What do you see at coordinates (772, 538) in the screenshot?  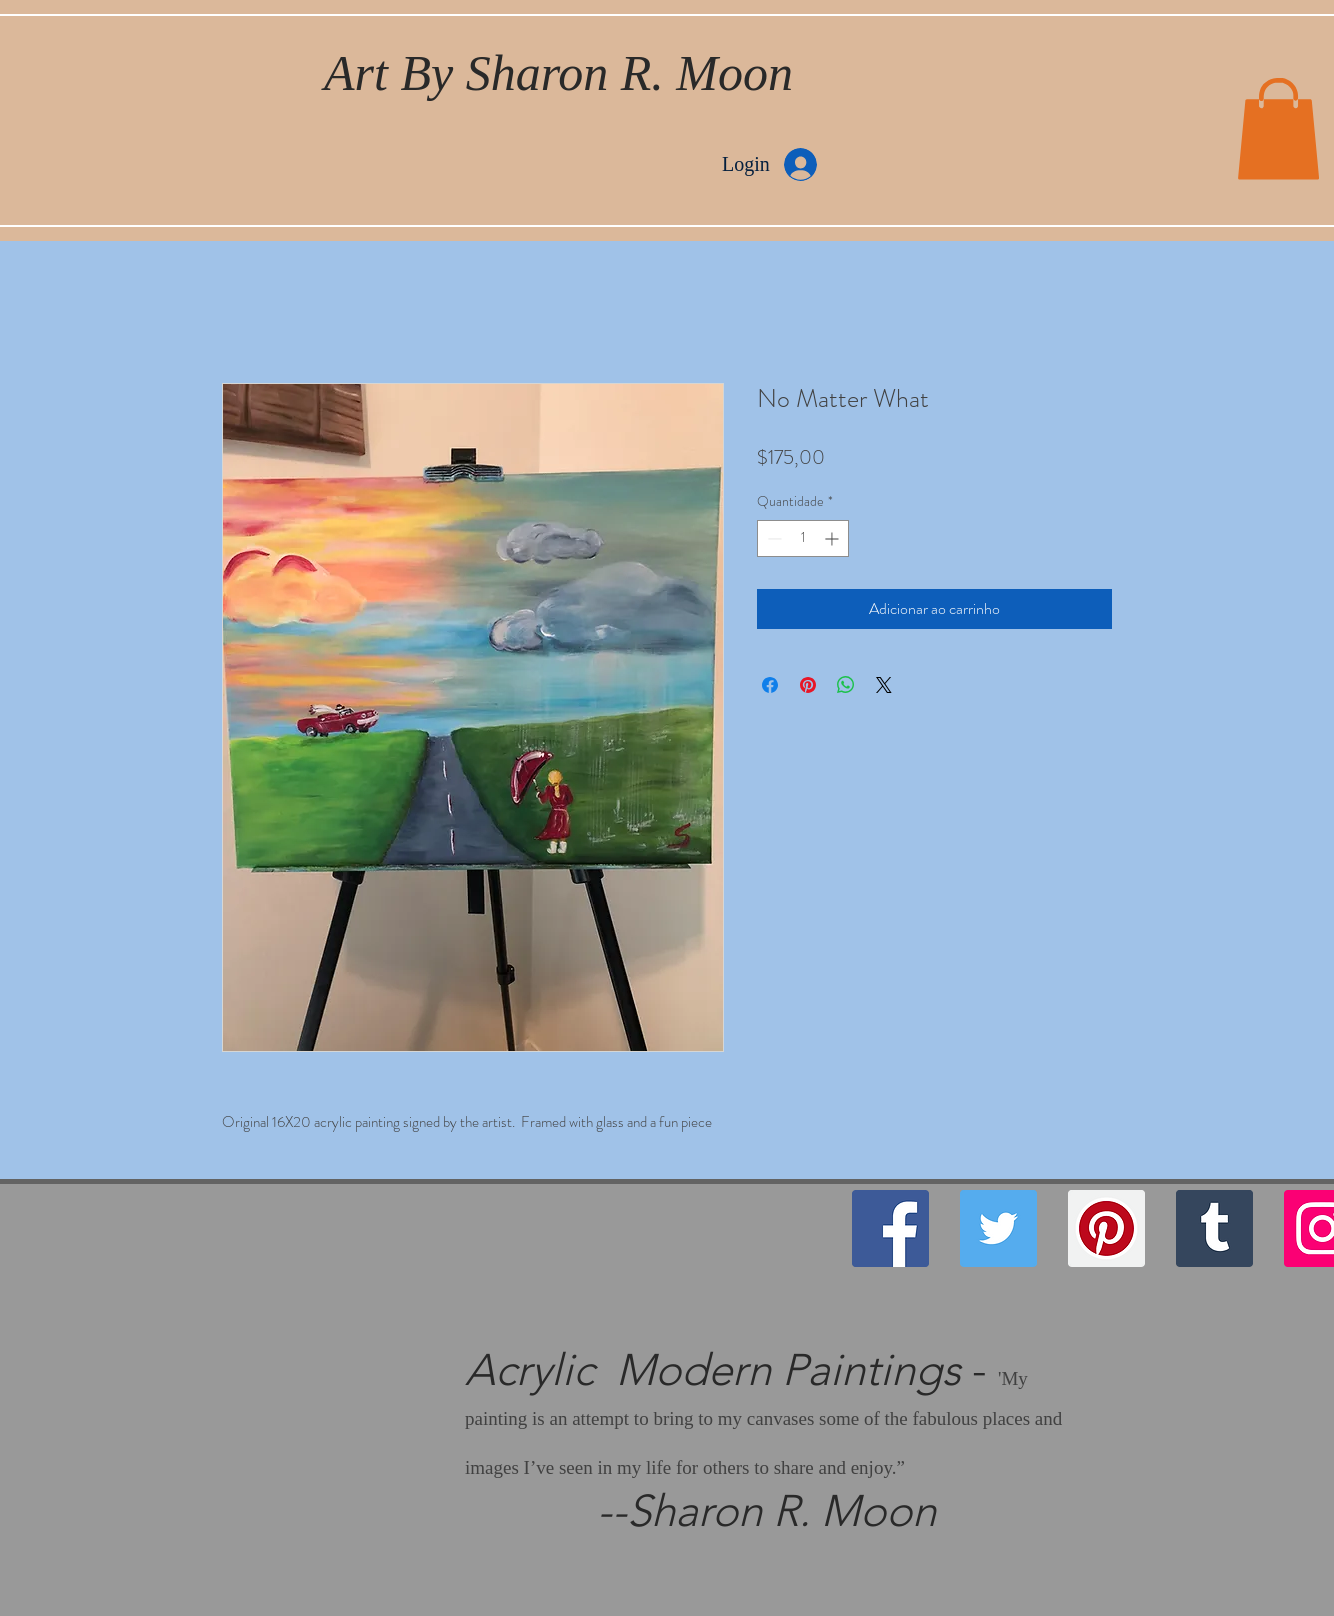 I see `[Decrement]` at bounding box center [772, 538].